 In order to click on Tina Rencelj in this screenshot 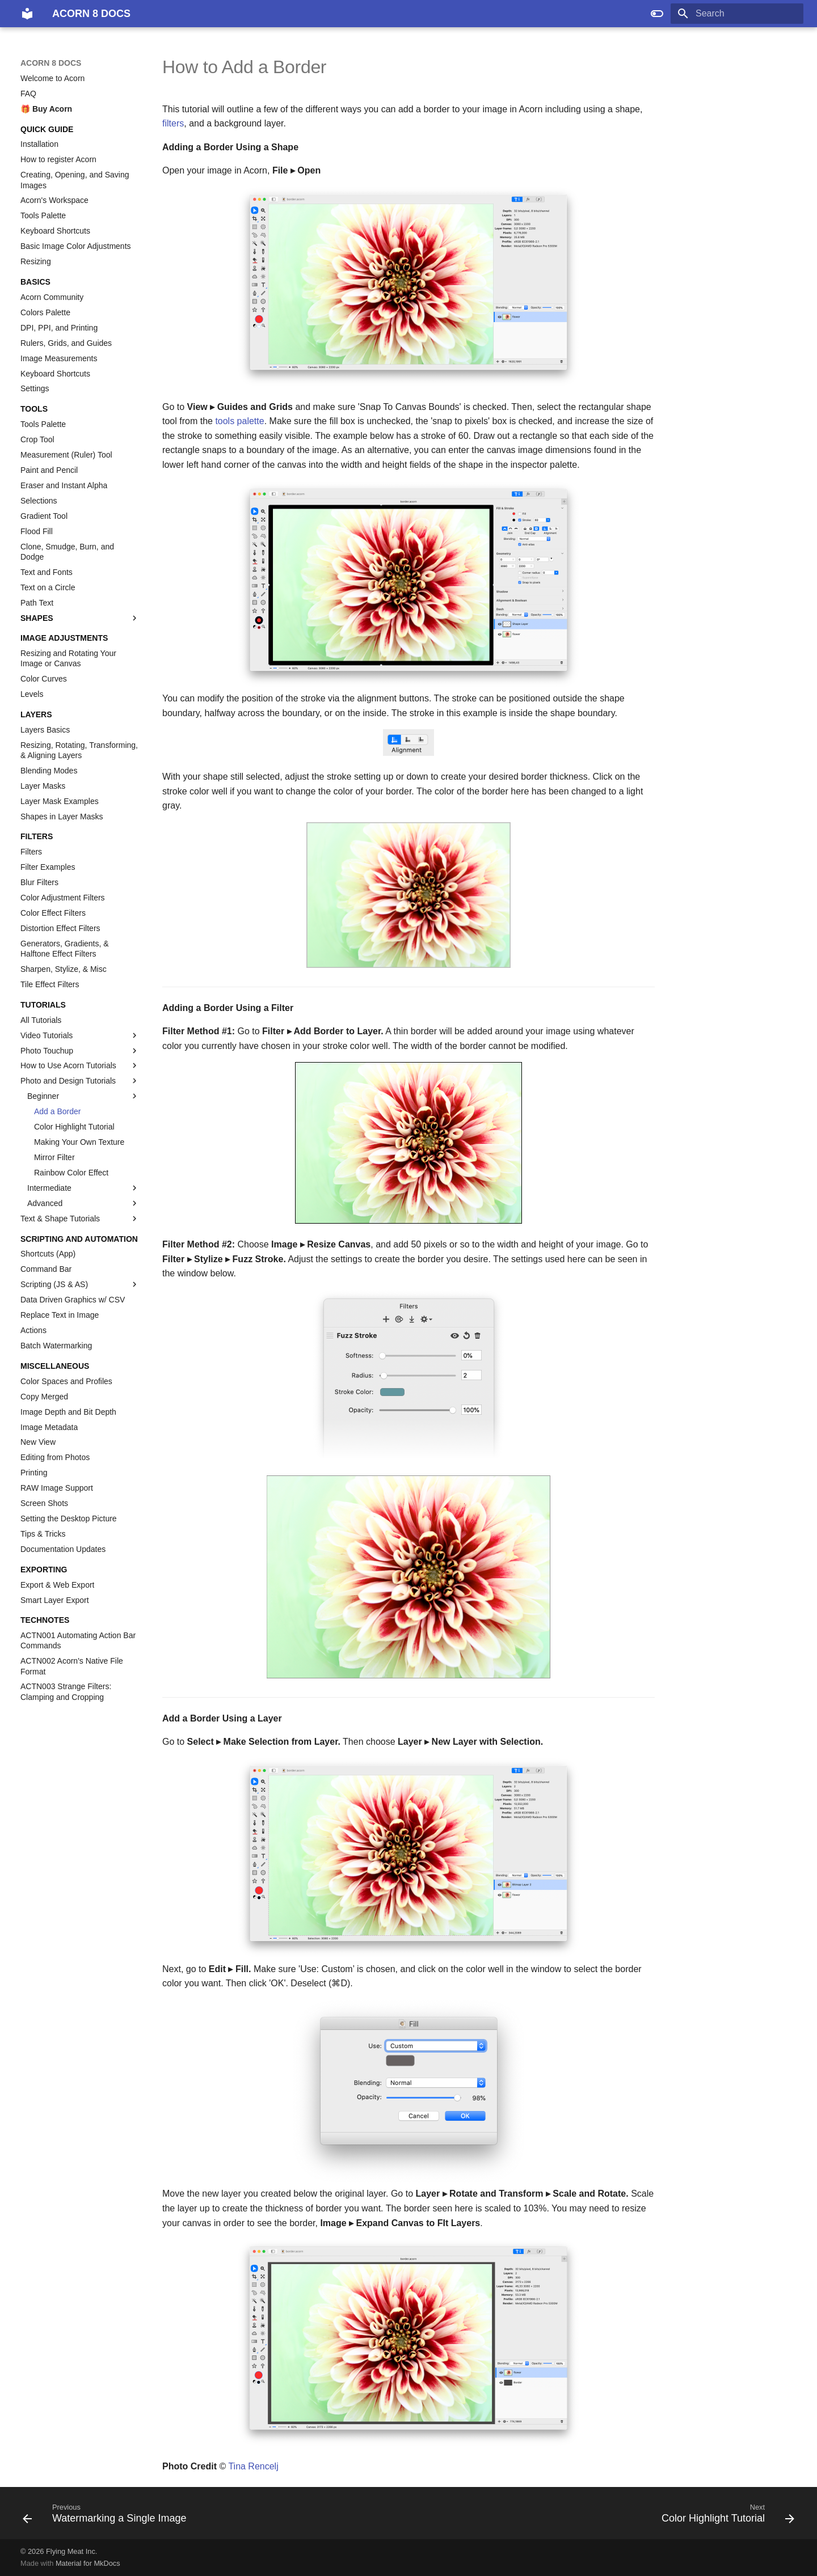, I will do `click(253, 2466)`.